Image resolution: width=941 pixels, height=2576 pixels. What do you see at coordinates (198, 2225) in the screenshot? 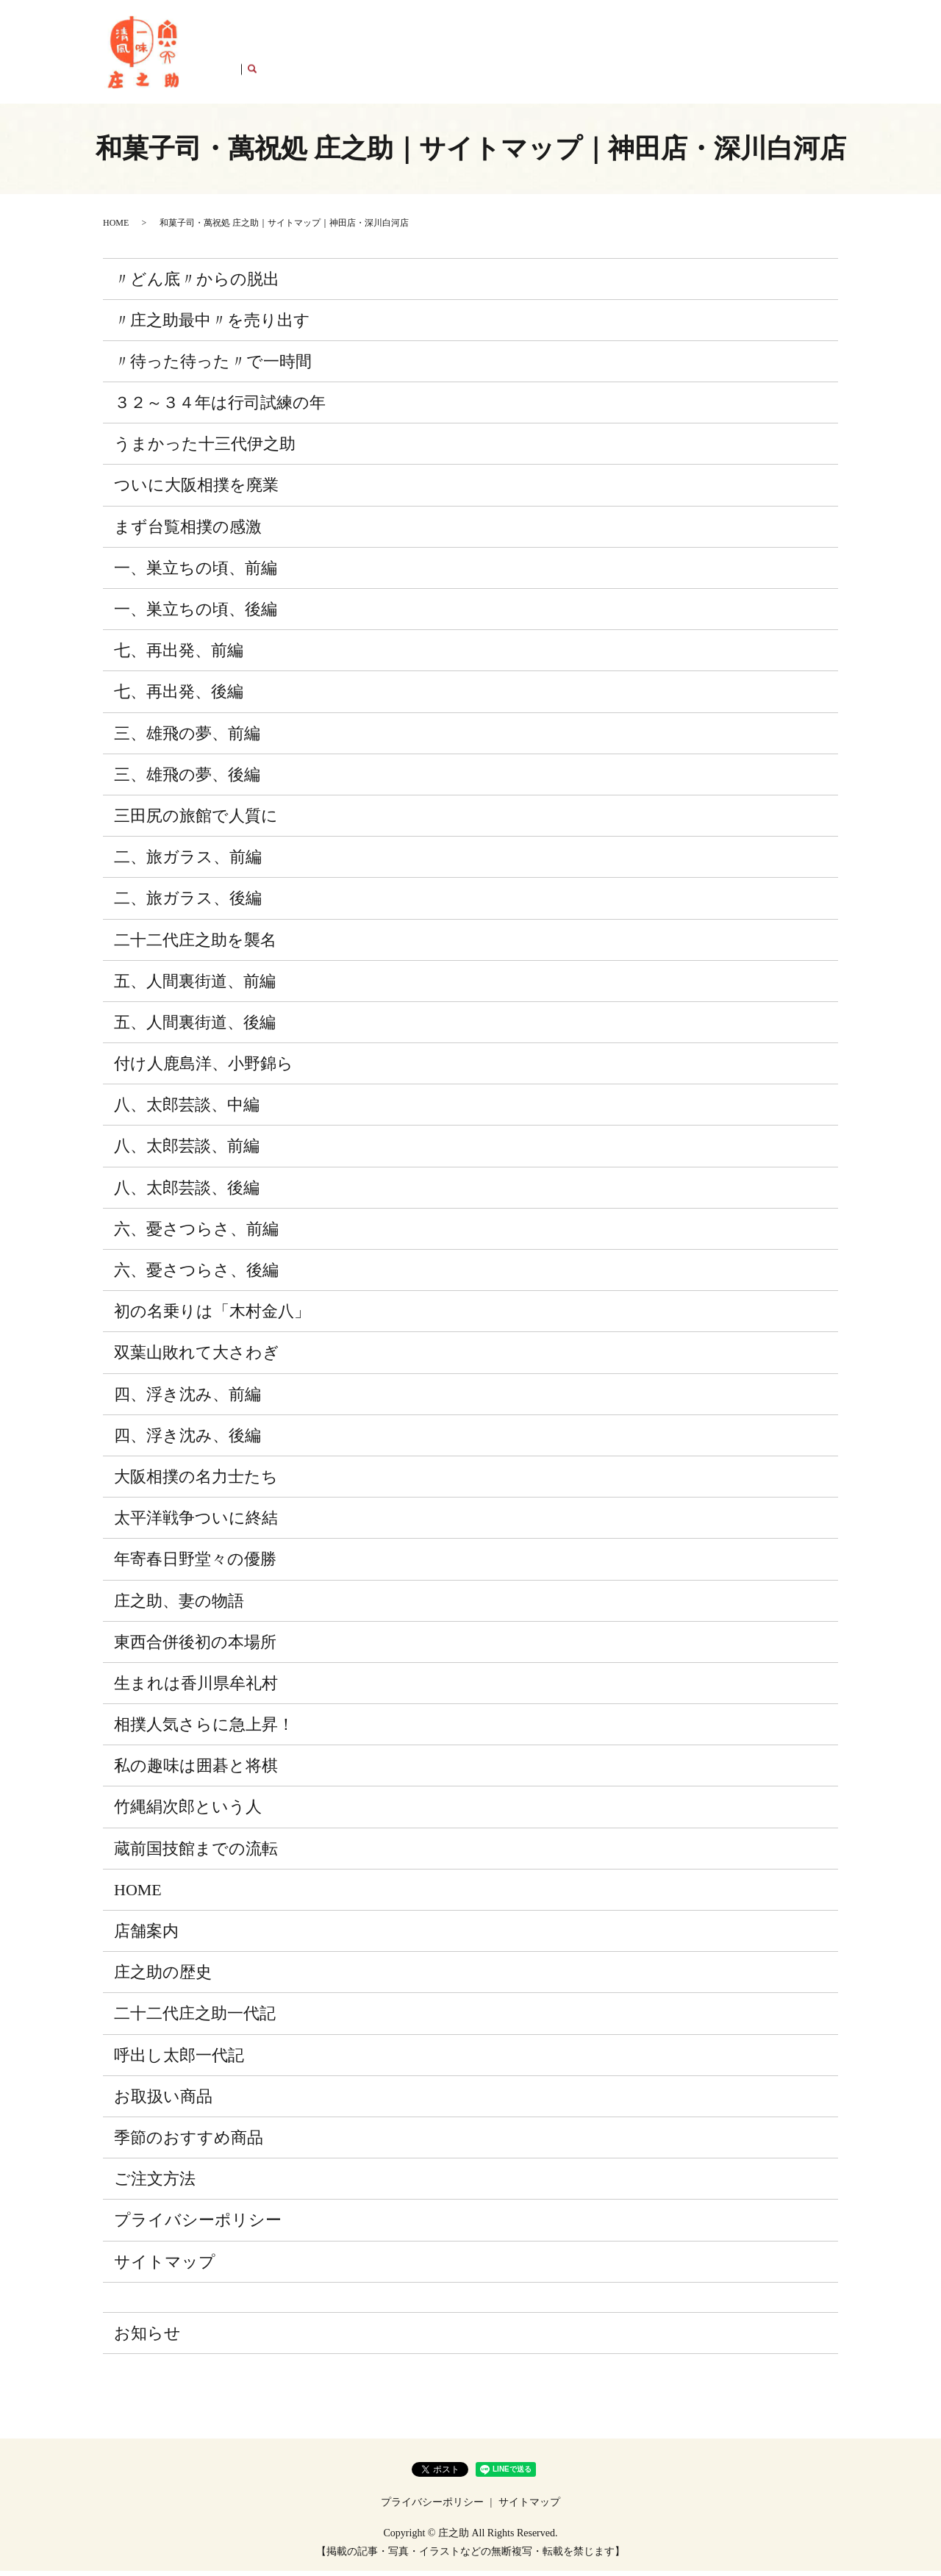
I see `プライバシーポリシー` at bounding box center [198, 2225].